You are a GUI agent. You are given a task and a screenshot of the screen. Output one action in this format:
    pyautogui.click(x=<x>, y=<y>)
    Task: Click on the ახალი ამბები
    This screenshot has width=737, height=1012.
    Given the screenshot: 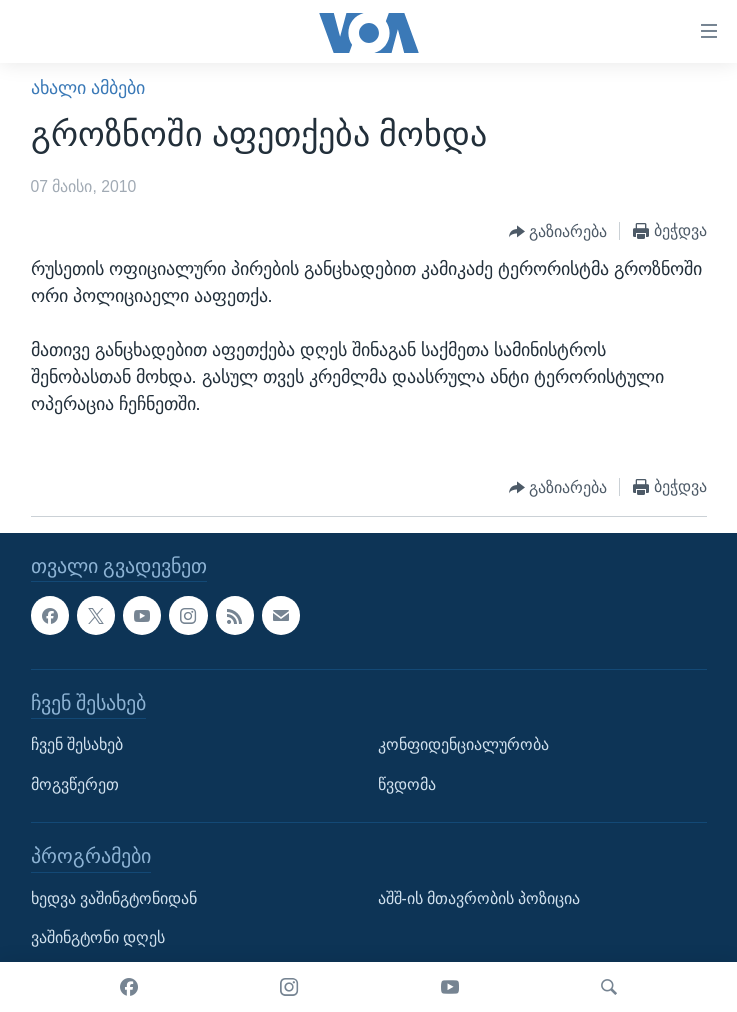 What is the action you would take?
    pyautogui.click(x=88, y=88)
    